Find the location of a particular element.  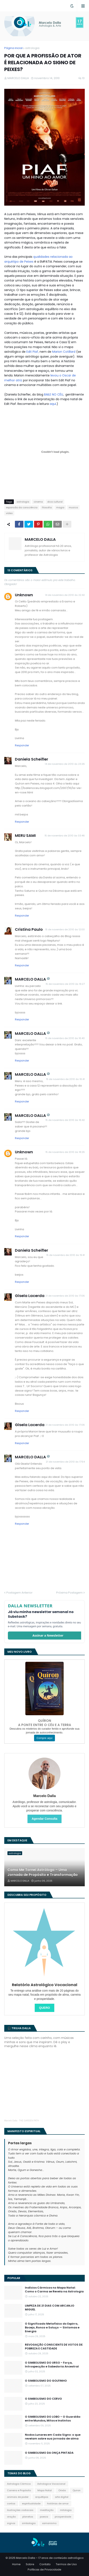

Postagem Anterior is located at coordinates (19, 1593).